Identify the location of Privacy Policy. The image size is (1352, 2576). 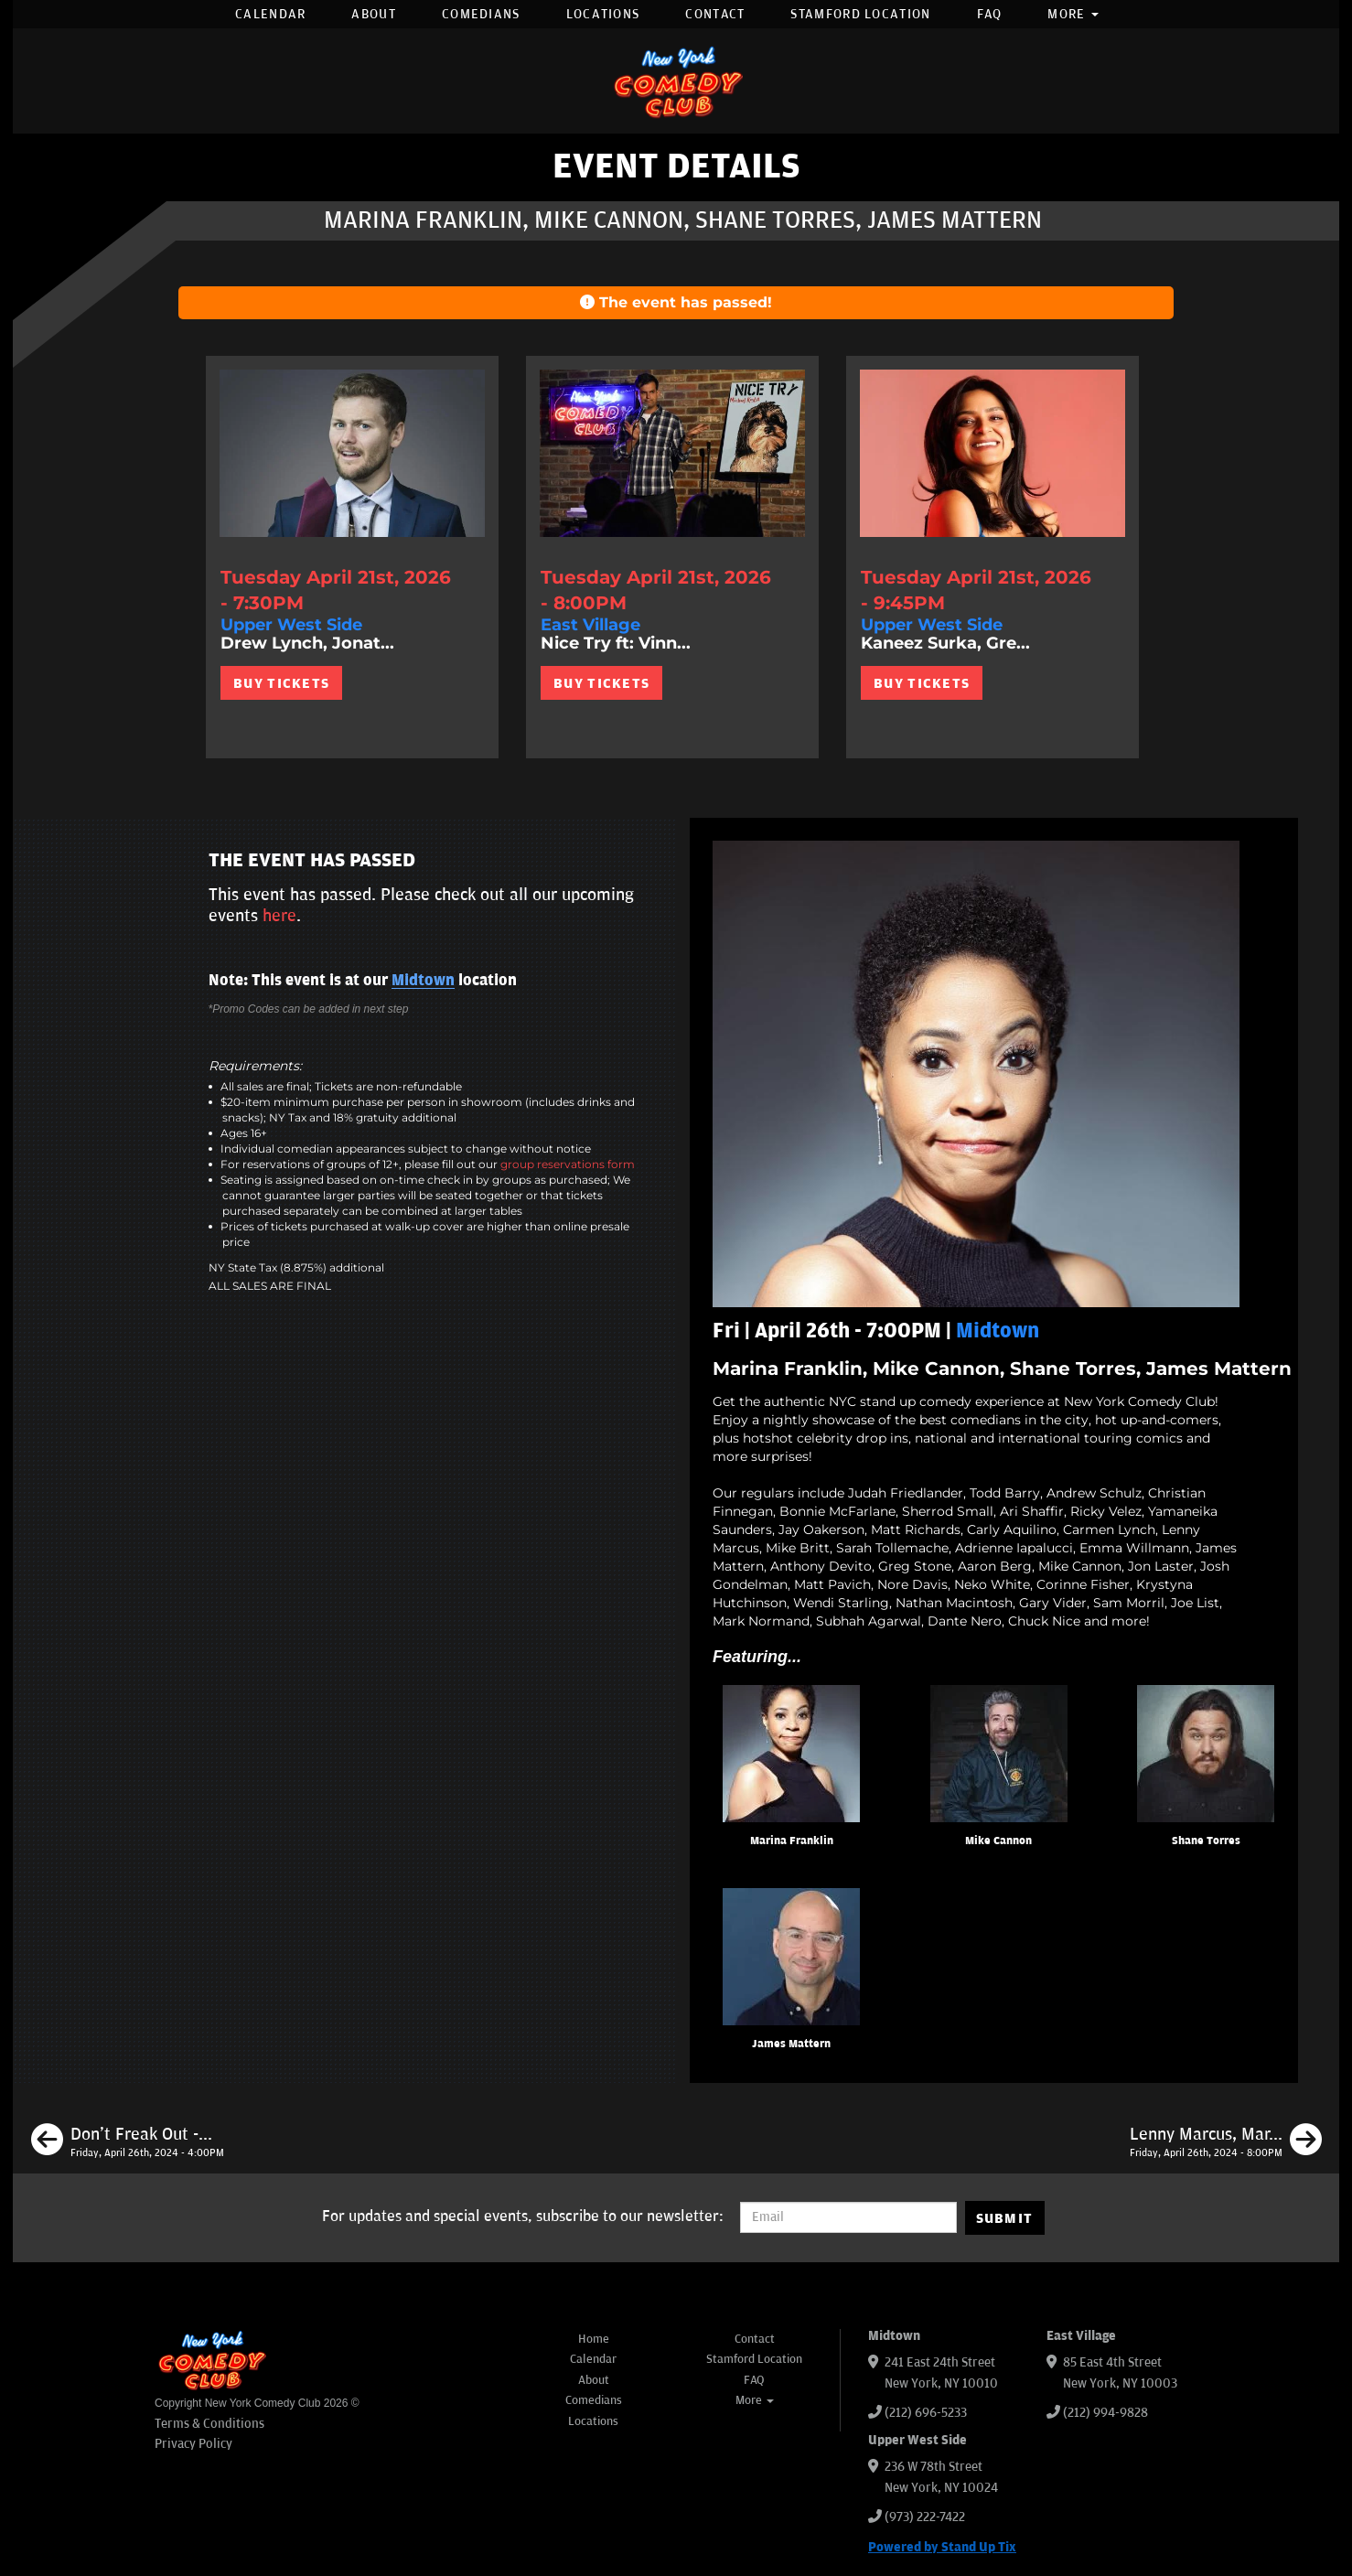
(193, 2444).